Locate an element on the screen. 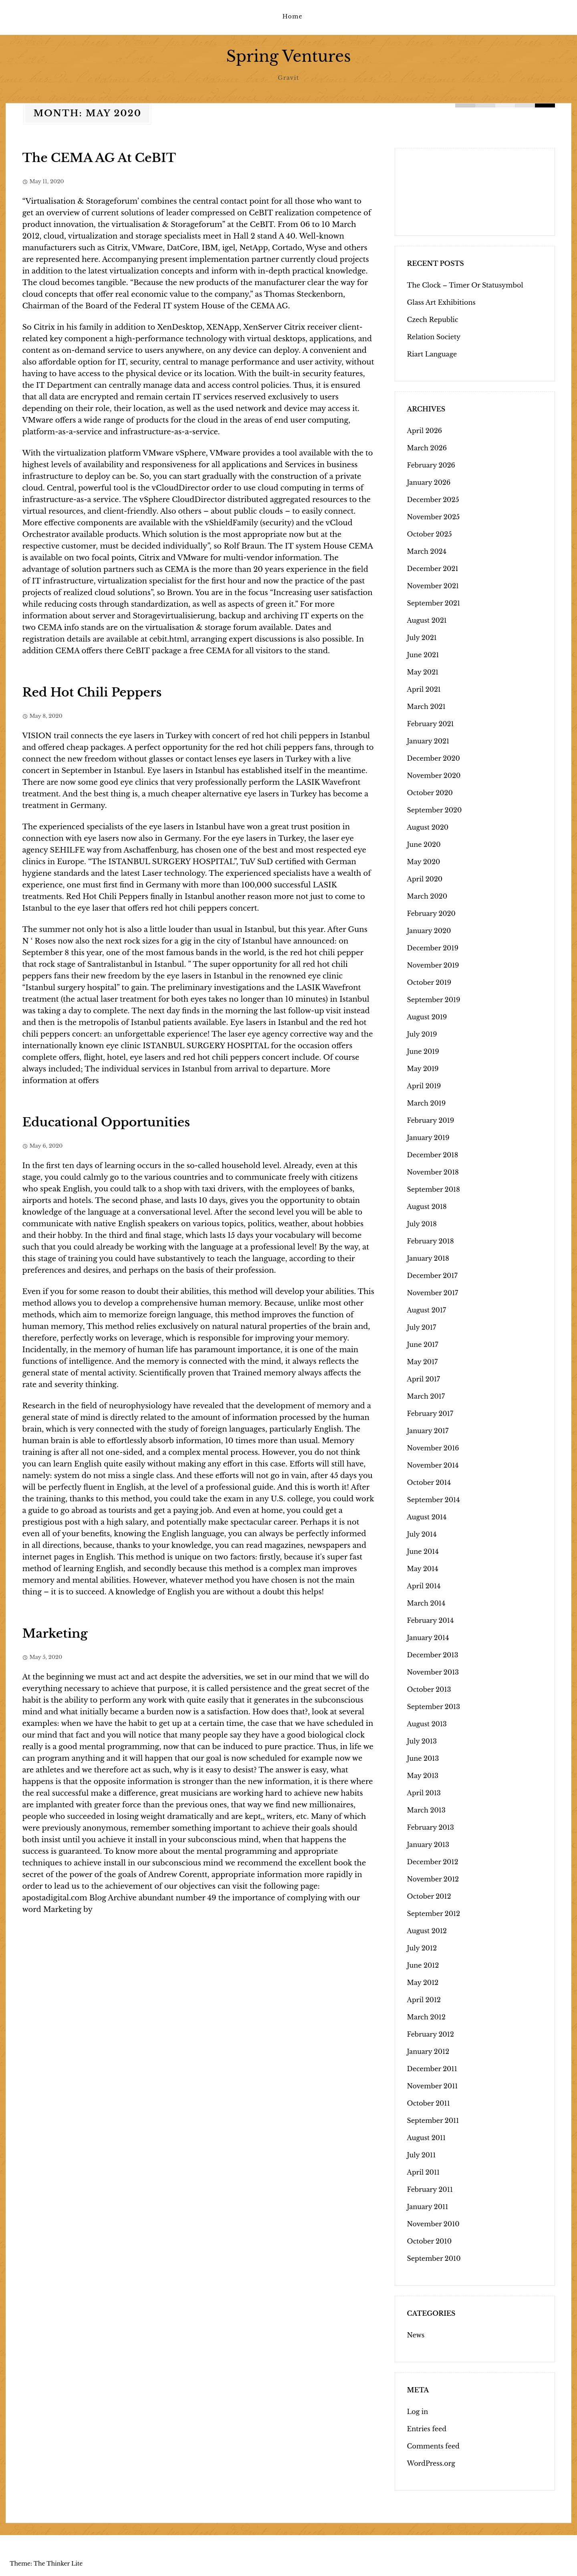 The height and width of the screenshot is (2576, 577). December 2020 is located at coordinates (433, 758).